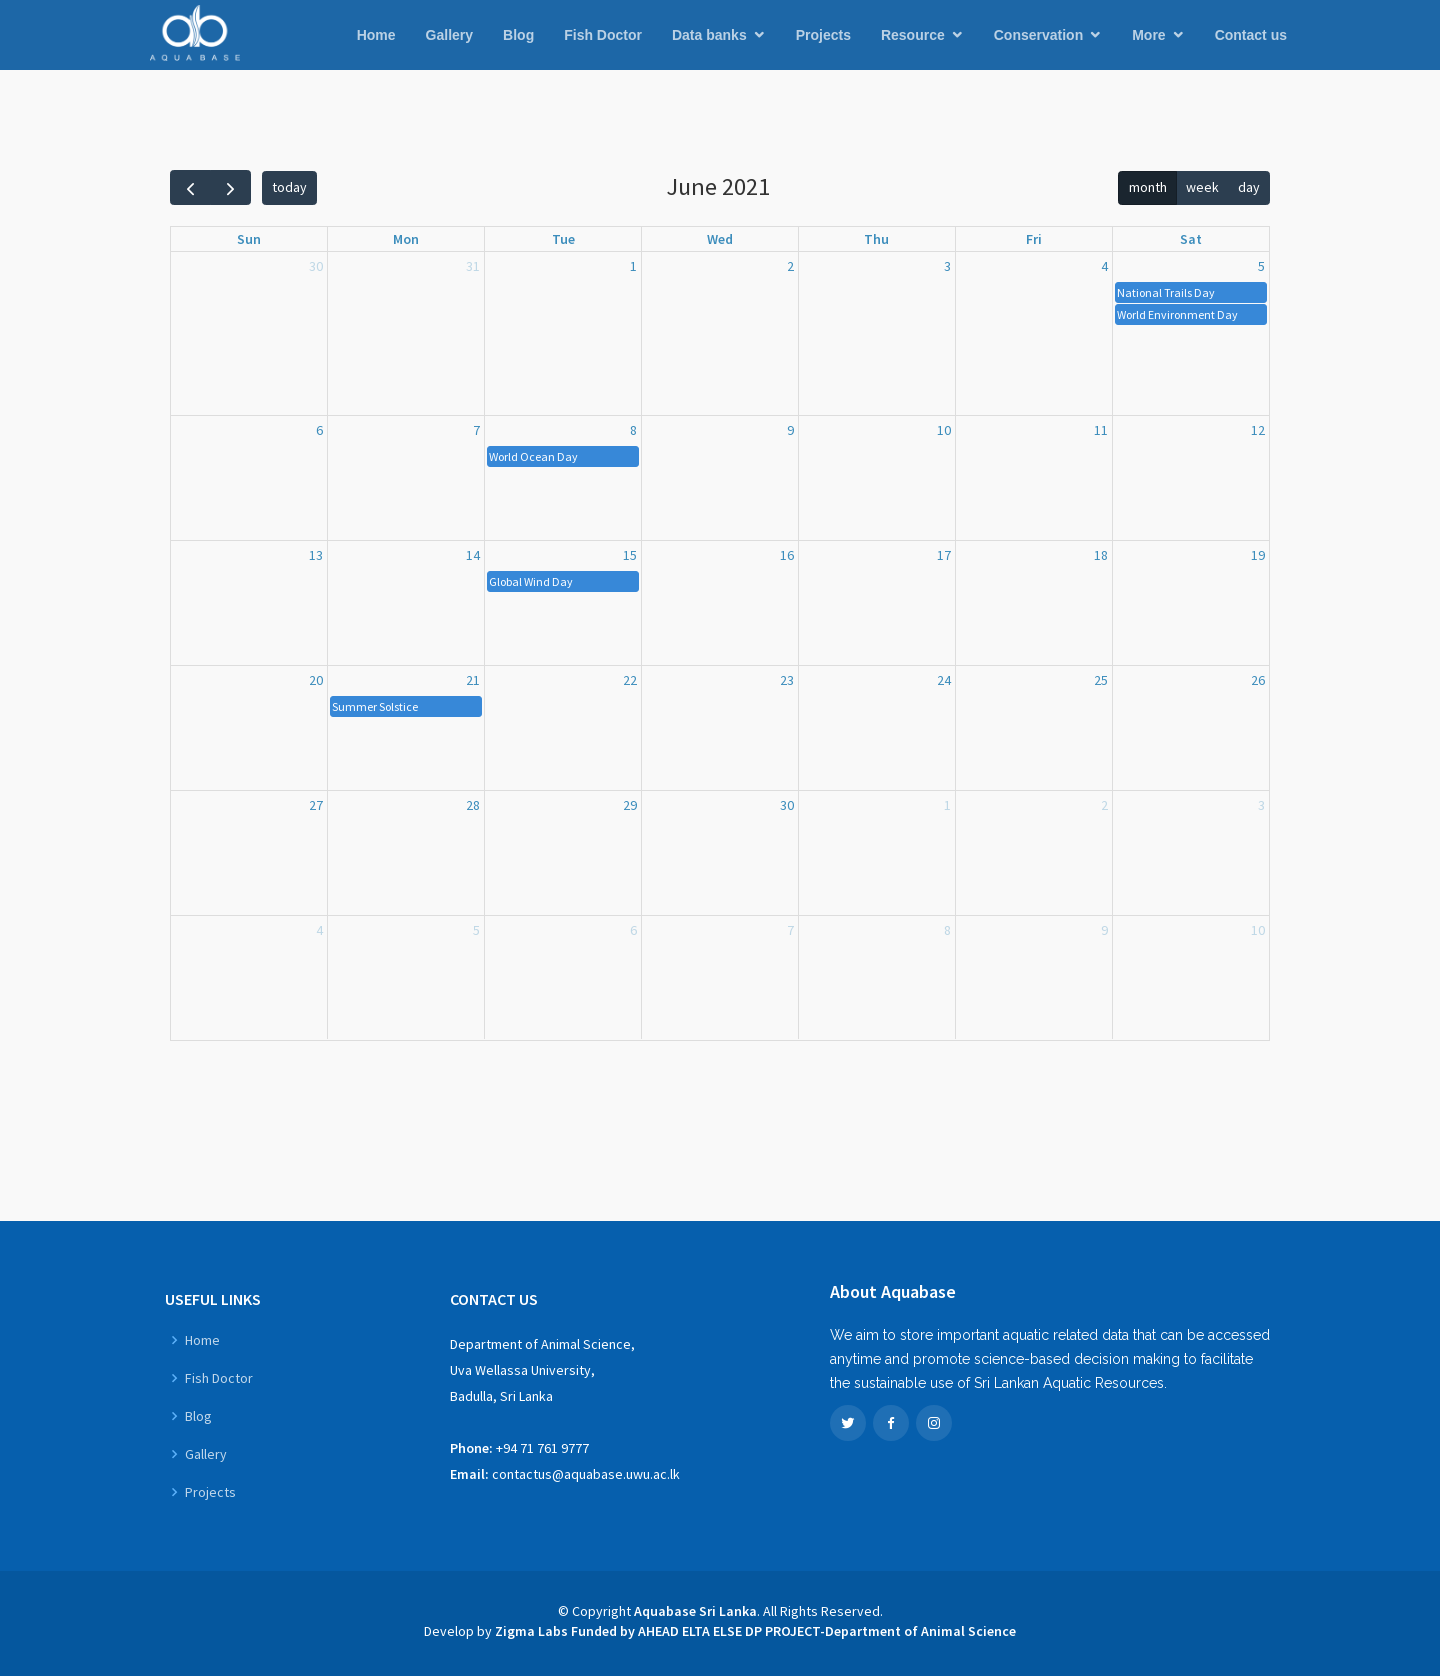 The width and height of the screenshot is (1440, 1676). I want to click on 27, so click(316, 805).